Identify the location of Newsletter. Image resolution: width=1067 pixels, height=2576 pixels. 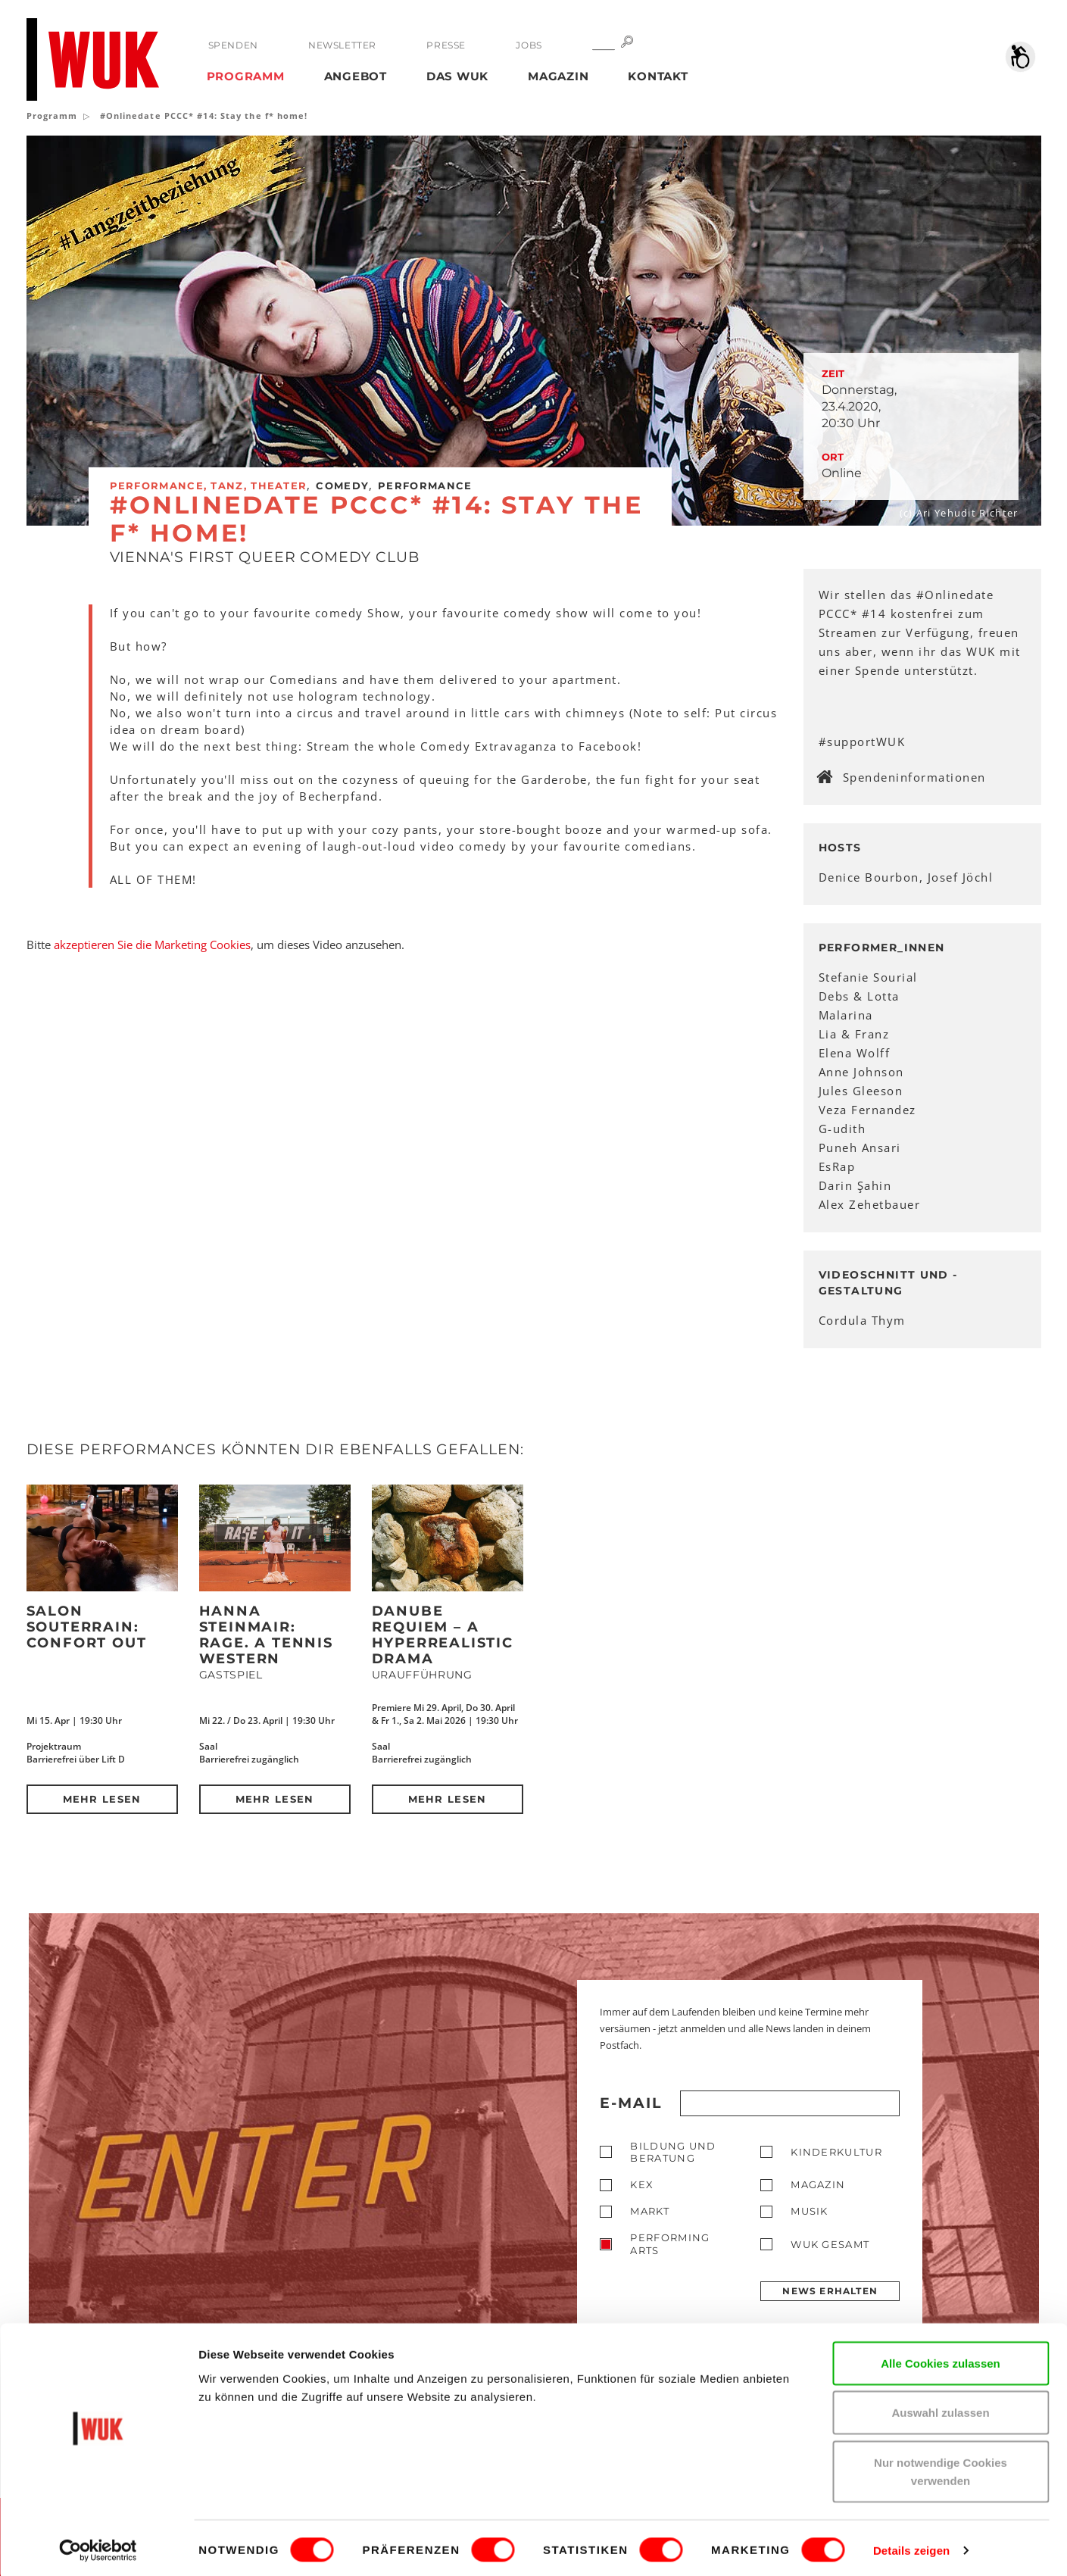
(342, 45).